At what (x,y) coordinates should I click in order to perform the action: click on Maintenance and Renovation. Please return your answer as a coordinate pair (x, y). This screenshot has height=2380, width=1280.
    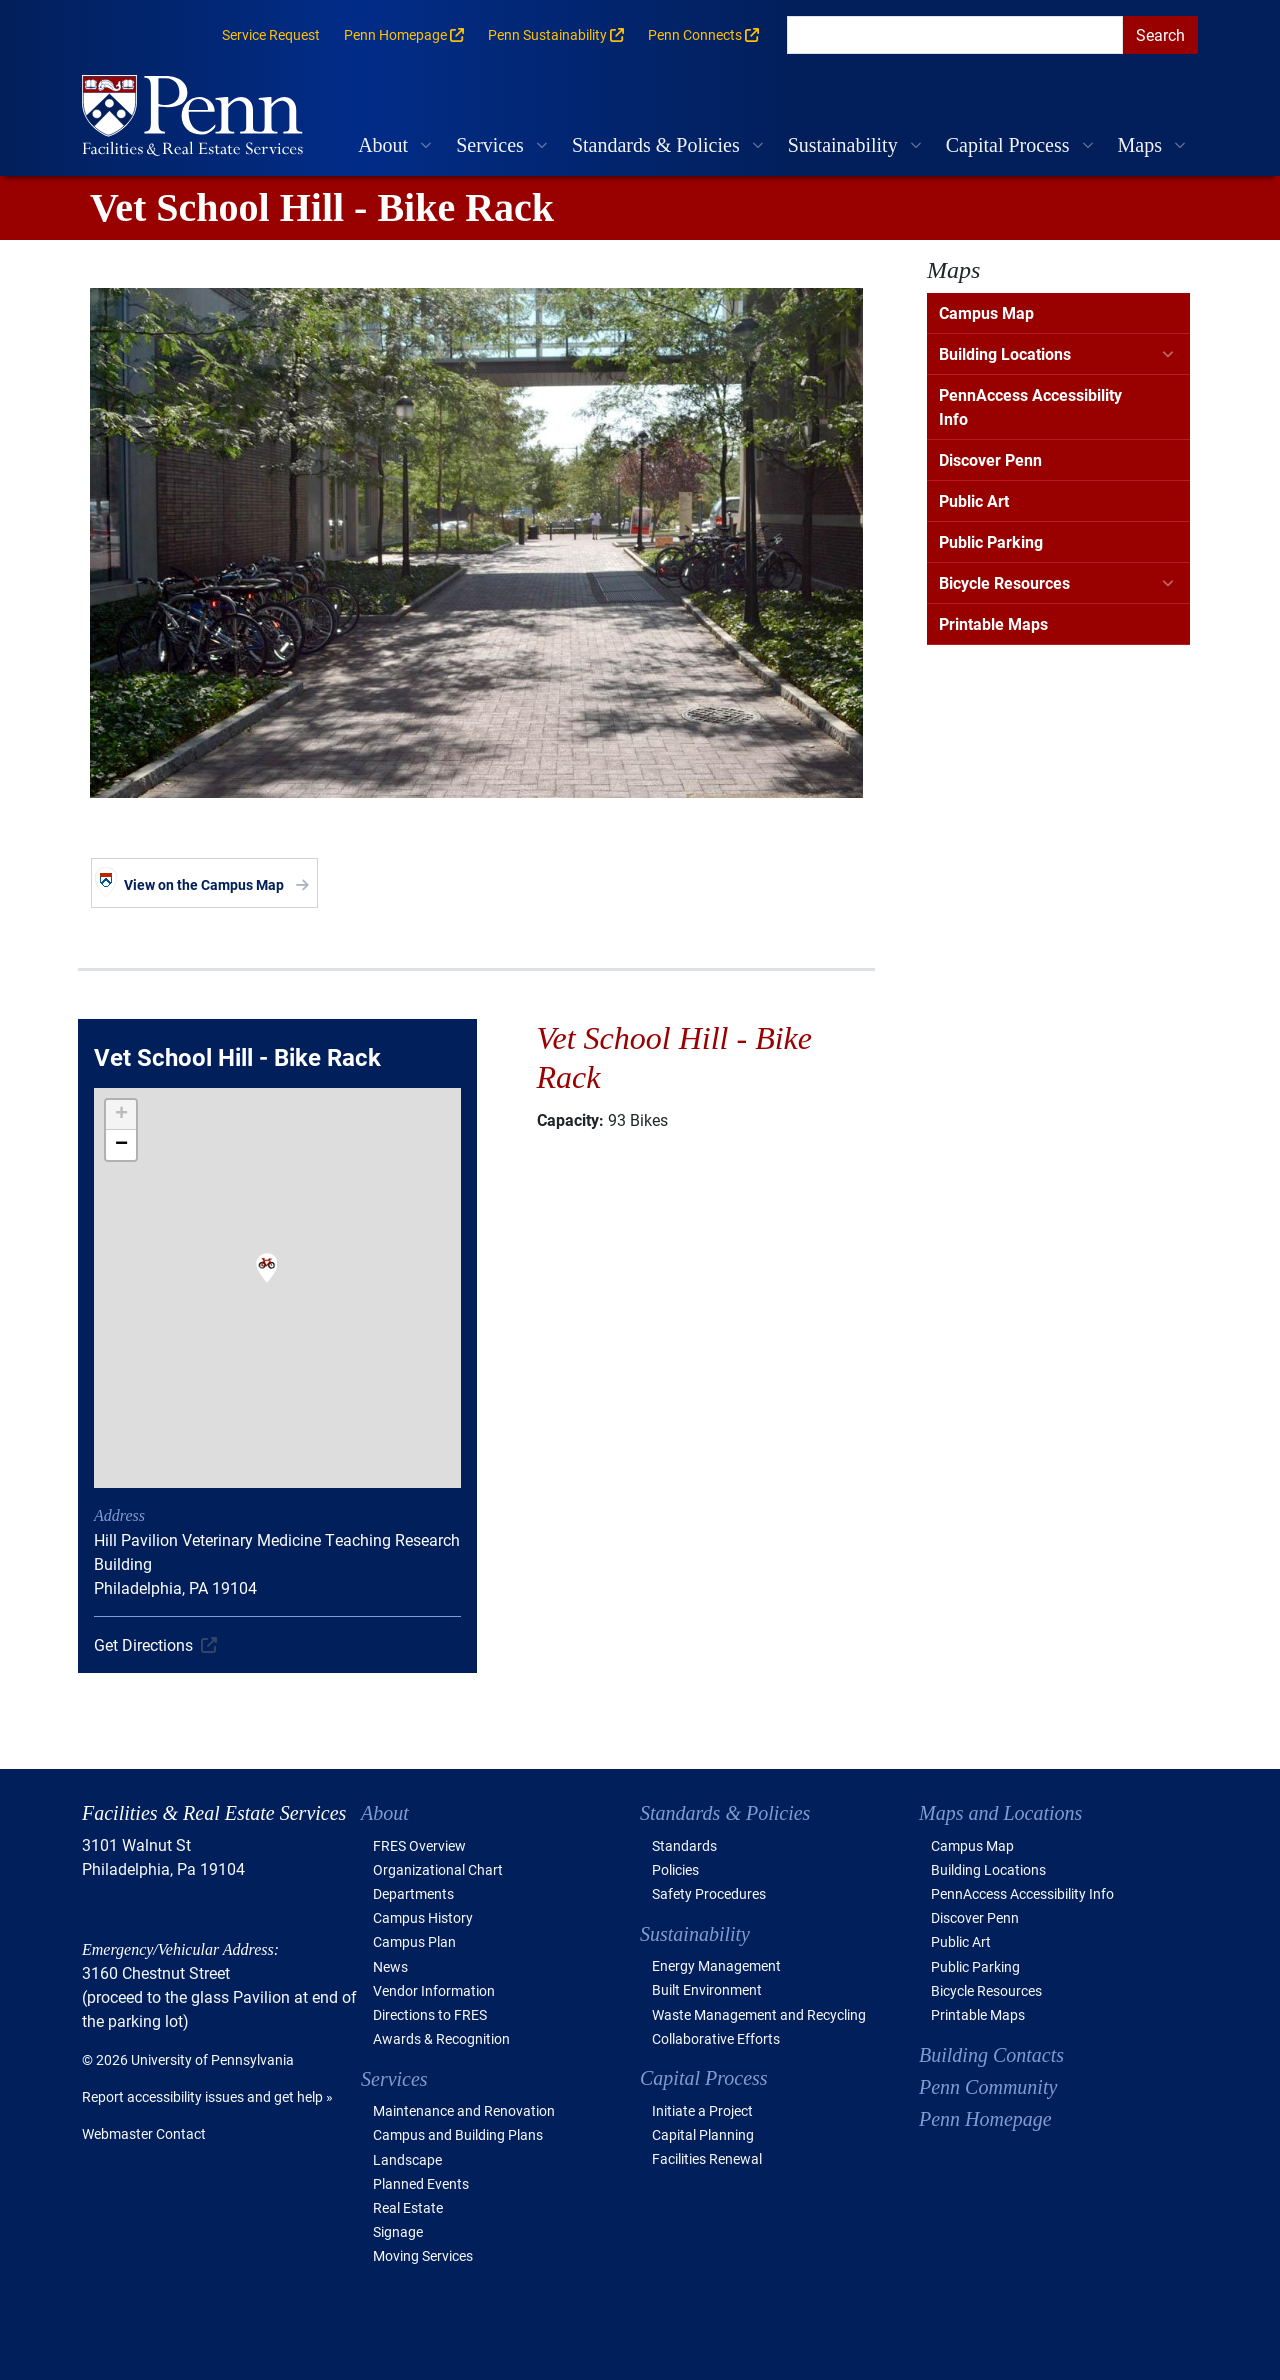
    Looking at the image, I should click on (464, 2110).